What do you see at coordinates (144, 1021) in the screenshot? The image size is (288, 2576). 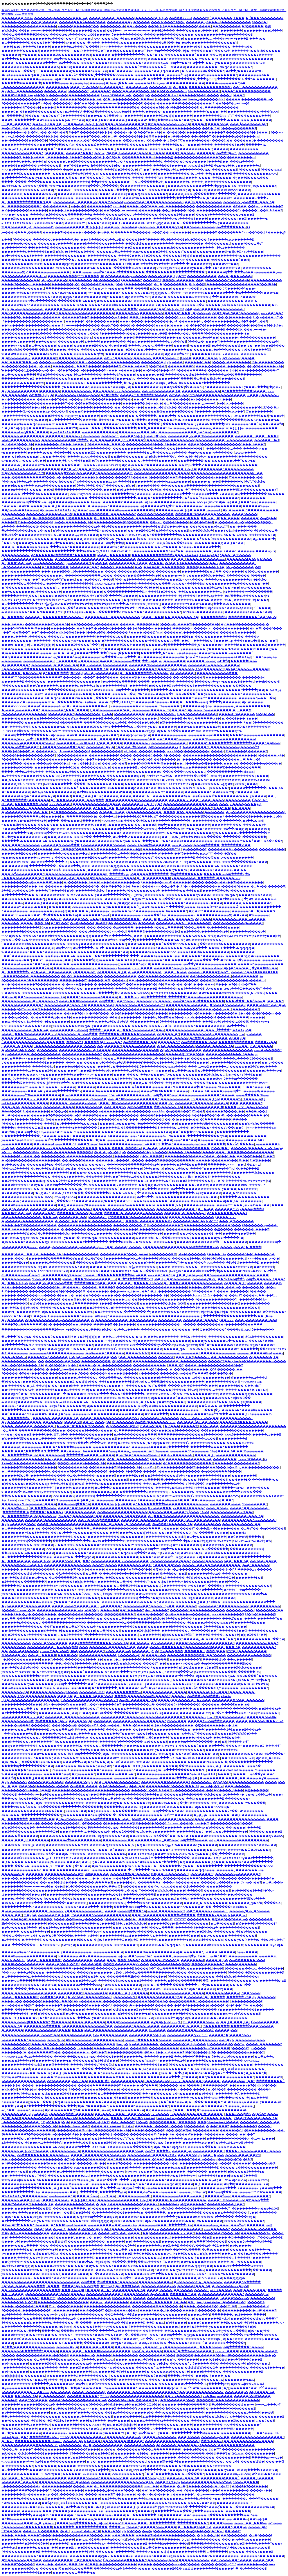 I see `�ò������߹ۿ�` at bounding box center [144, 1021].